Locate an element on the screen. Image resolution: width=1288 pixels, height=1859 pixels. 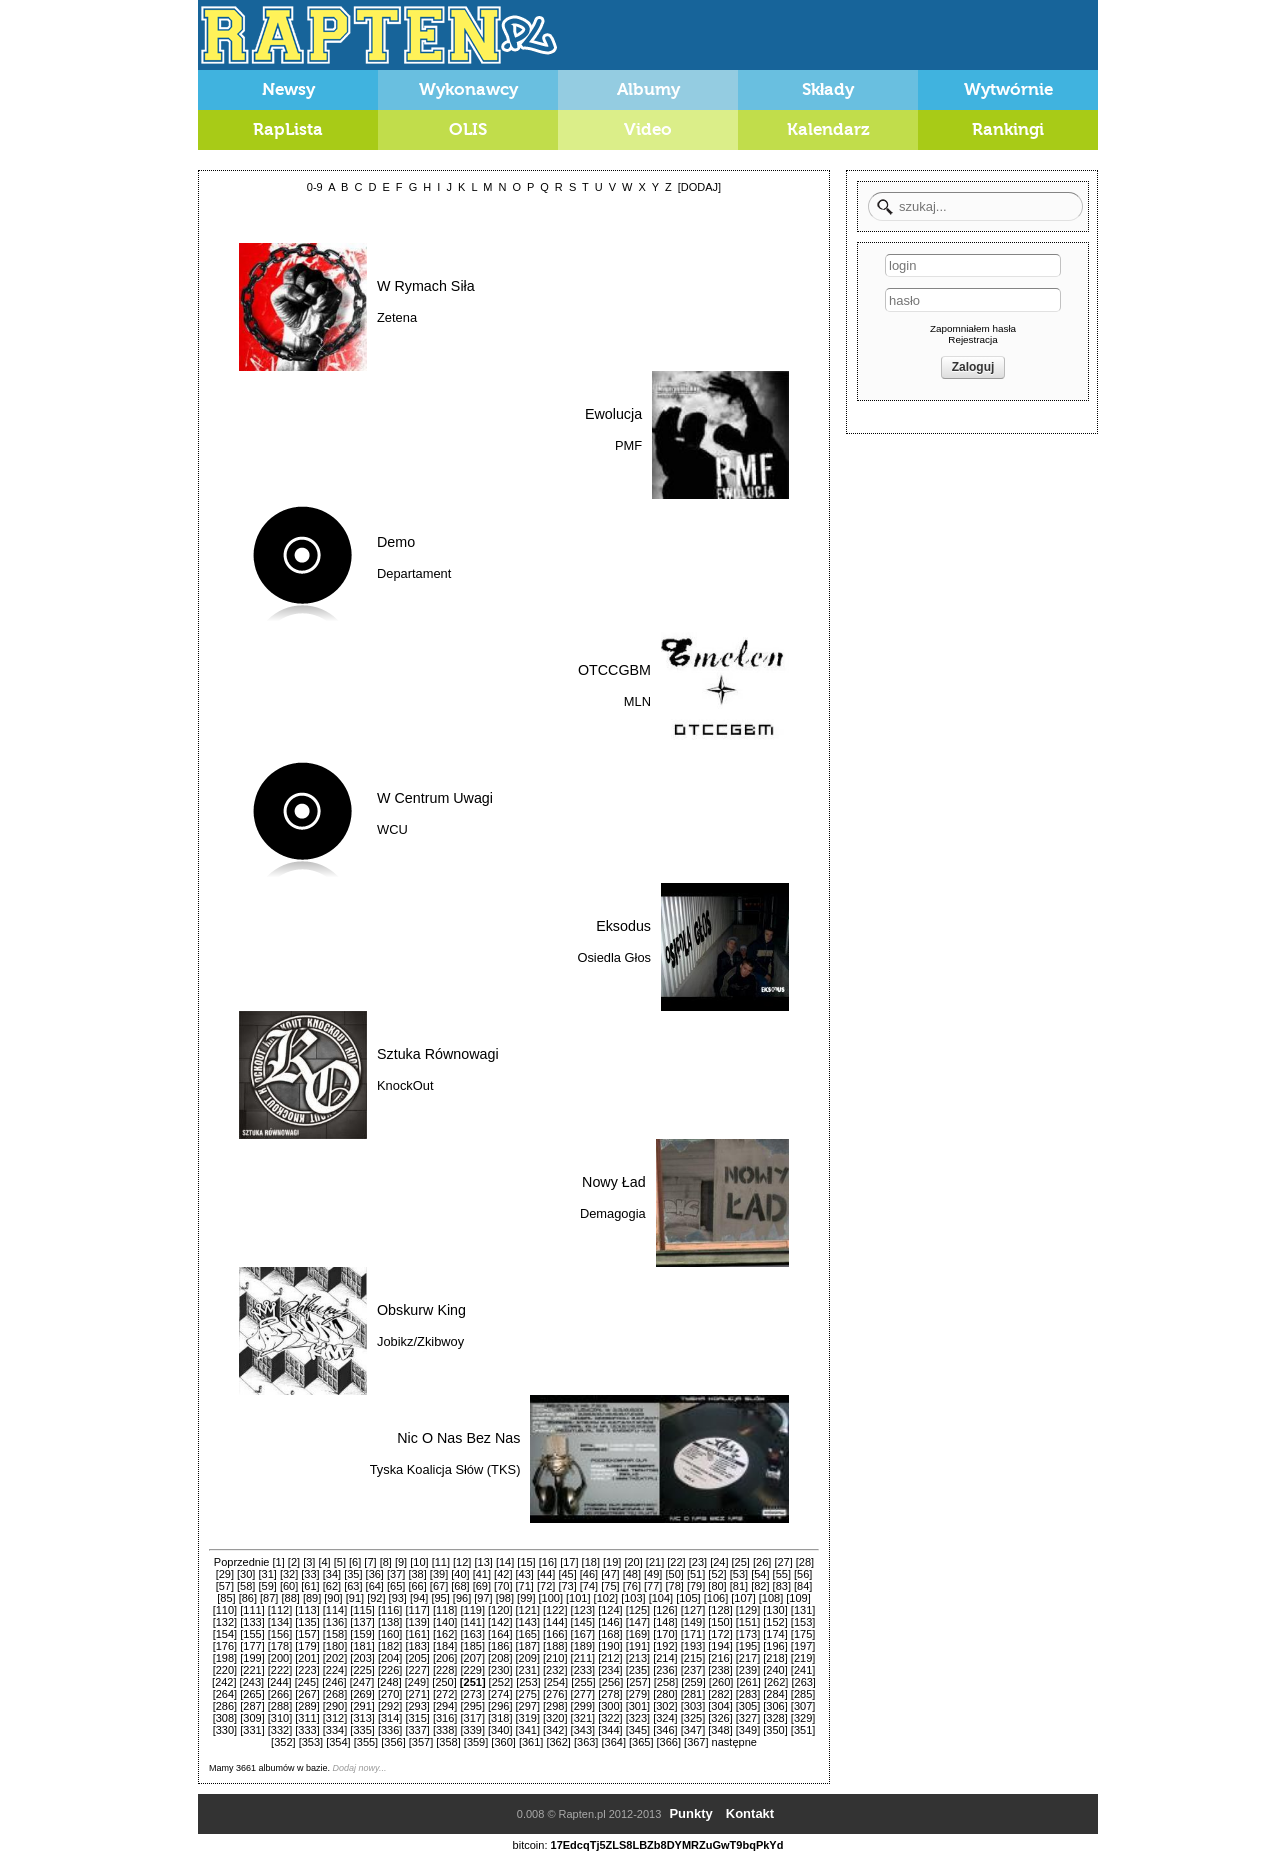
[348] is located at coordinates (720, 1730).